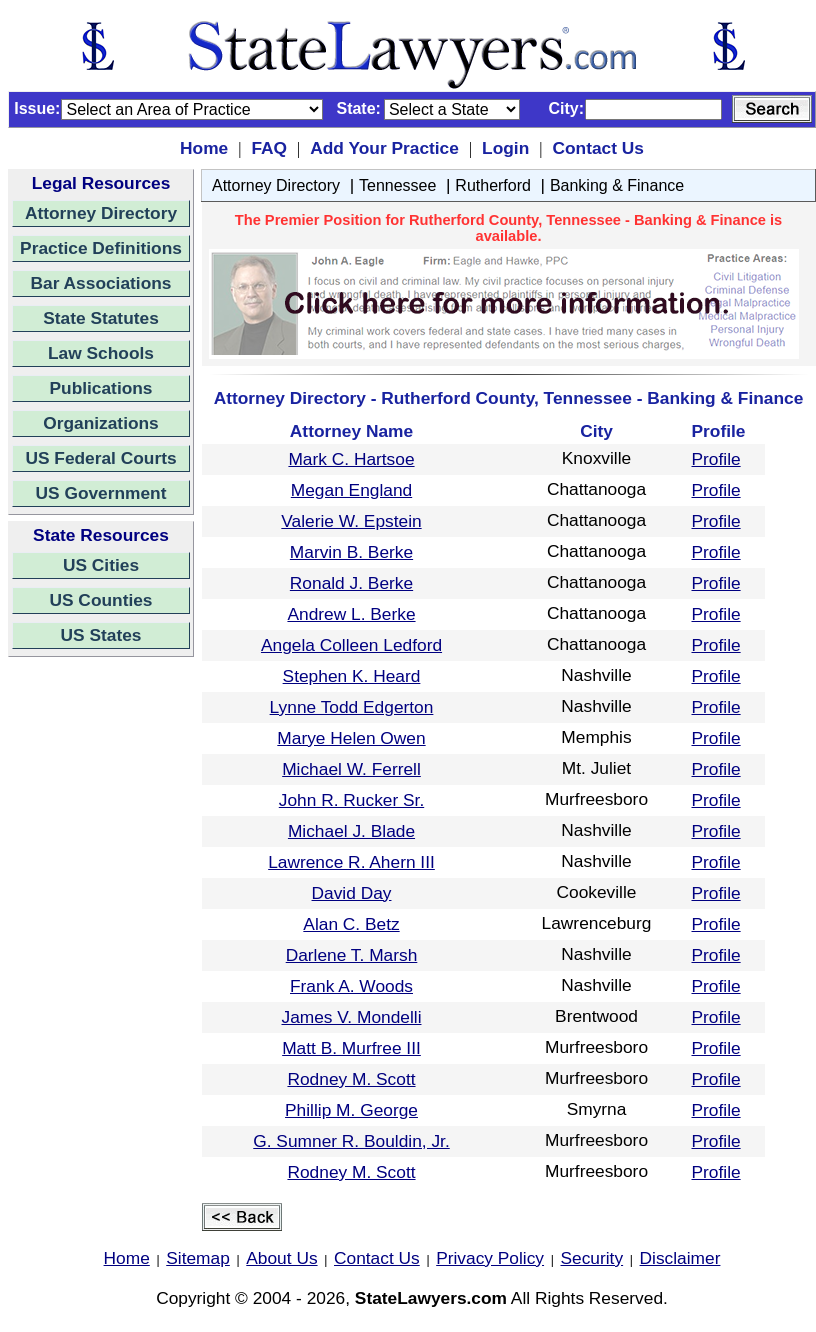  I want to click on US Federal Courts, so click(100, 458).